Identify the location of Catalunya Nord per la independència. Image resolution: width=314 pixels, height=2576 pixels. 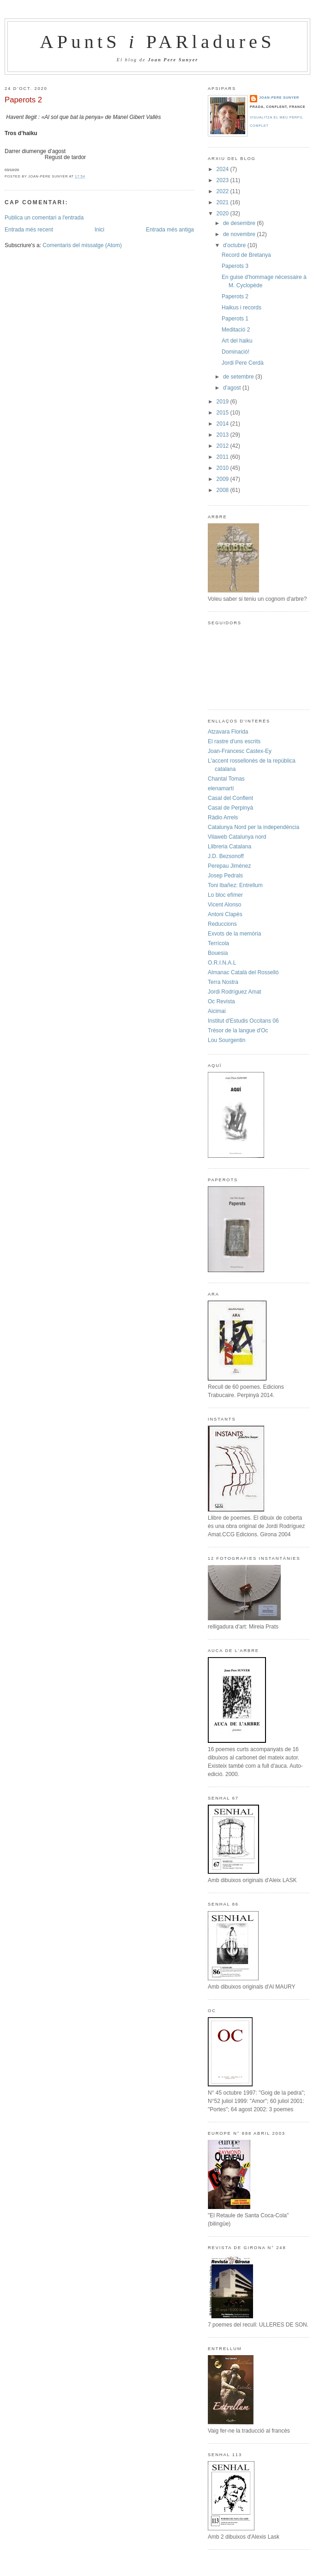
(253, 827).